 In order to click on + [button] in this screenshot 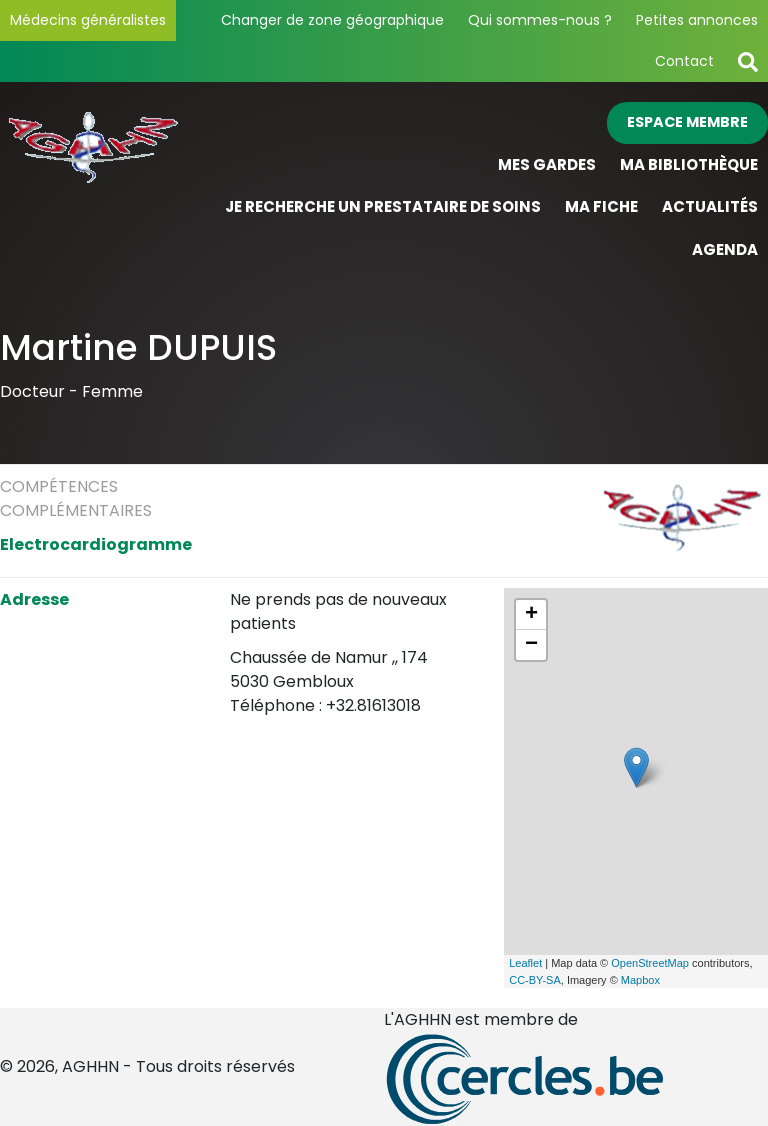, I will do `click(531, 615)`.